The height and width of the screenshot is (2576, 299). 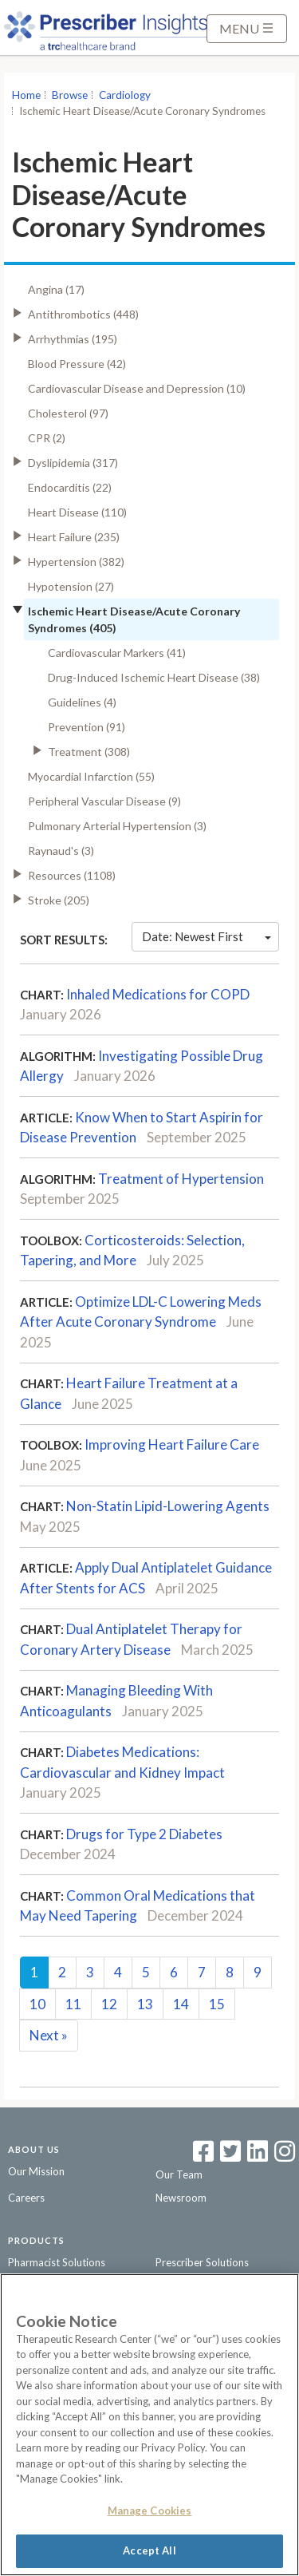 What do you see at coordinates (58, 900) in the screenshot?
I see `Stroke (205)` at bounding box center [58, 900].